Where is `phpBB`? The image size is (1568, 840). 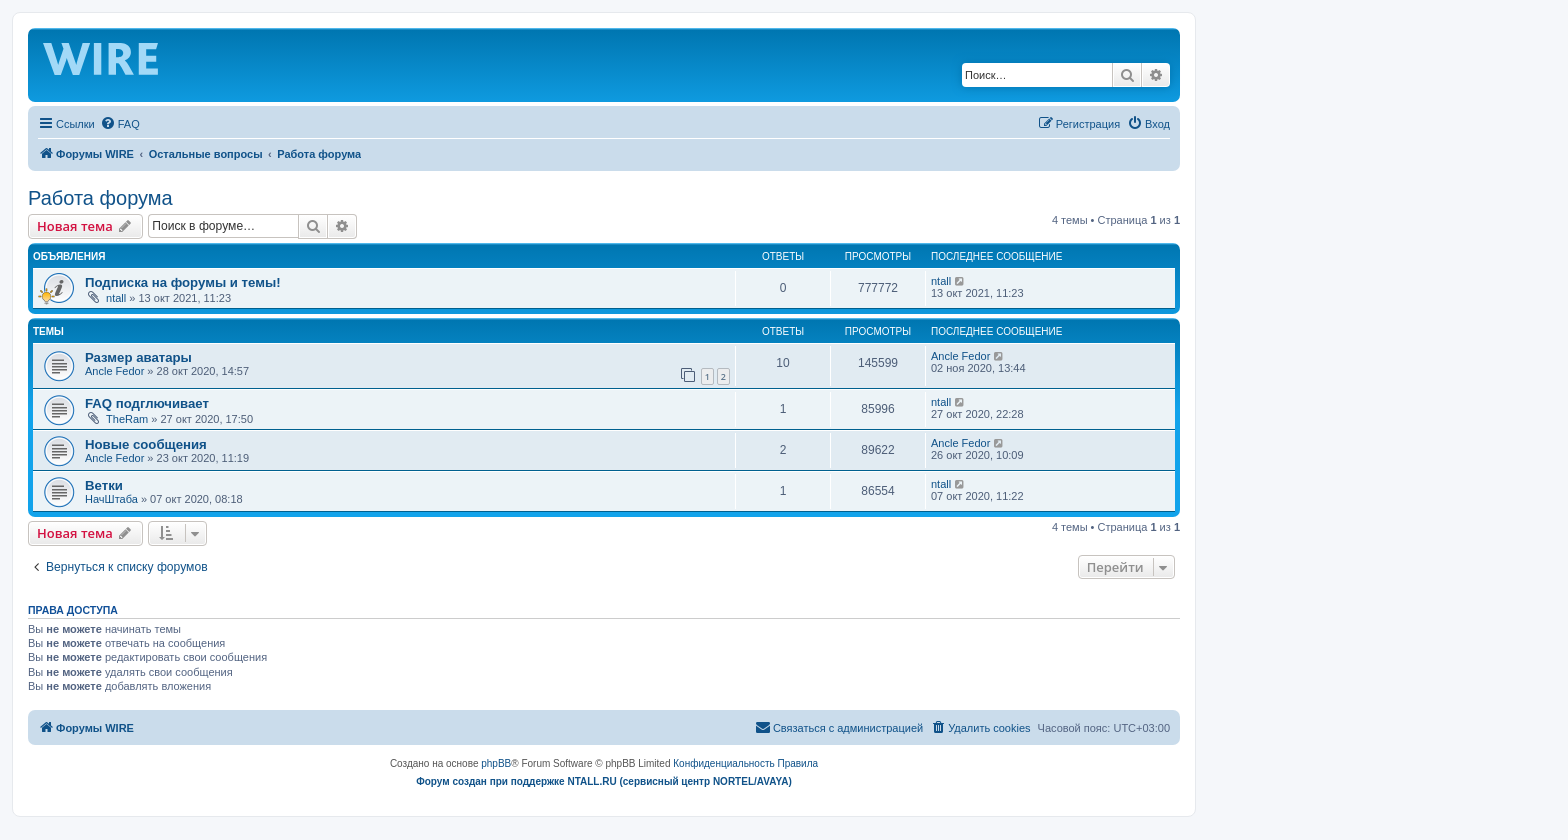
phpBB is located at coordinates (496, 763).